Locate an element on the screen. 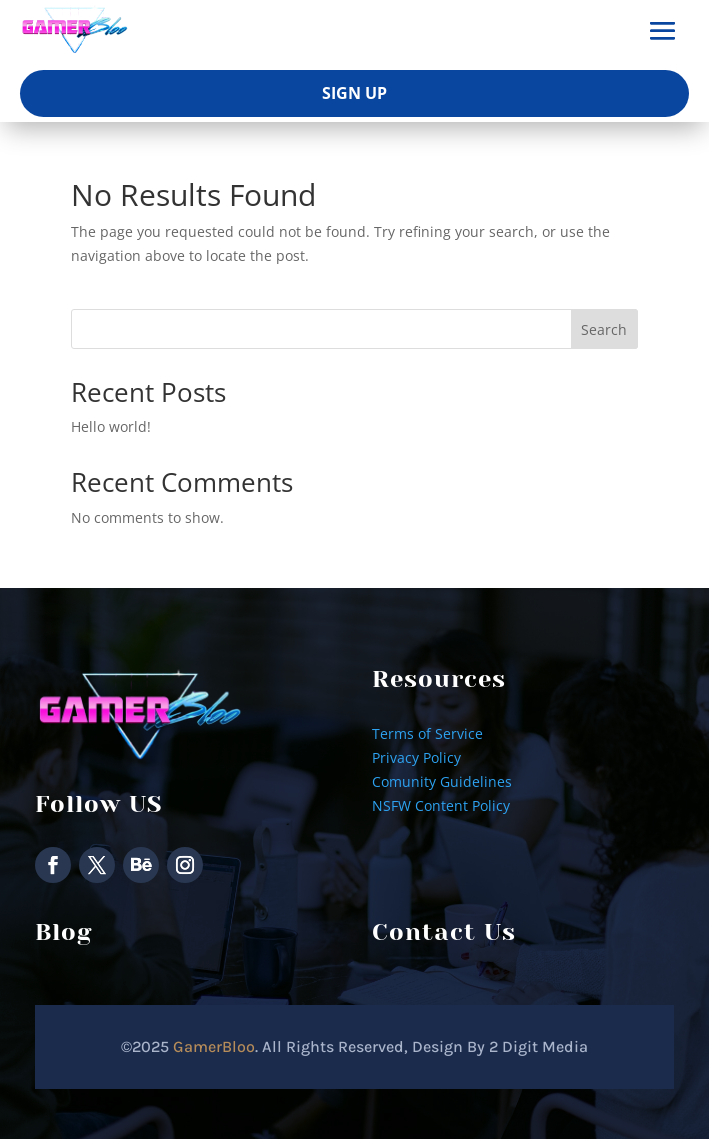 The height and width of the screenshot is (1139, 709). Hello world! is located at coordinates (111, 426).